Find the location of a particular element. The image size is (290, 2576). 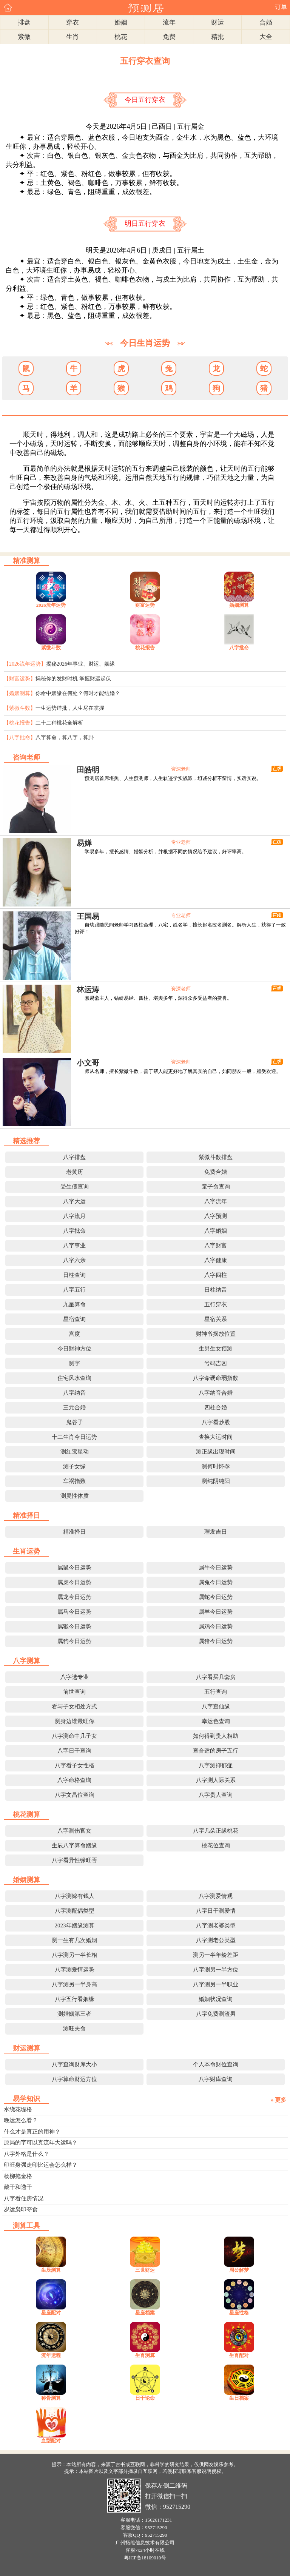

八字测老婆类型 is located at coordinates (216, 1925).